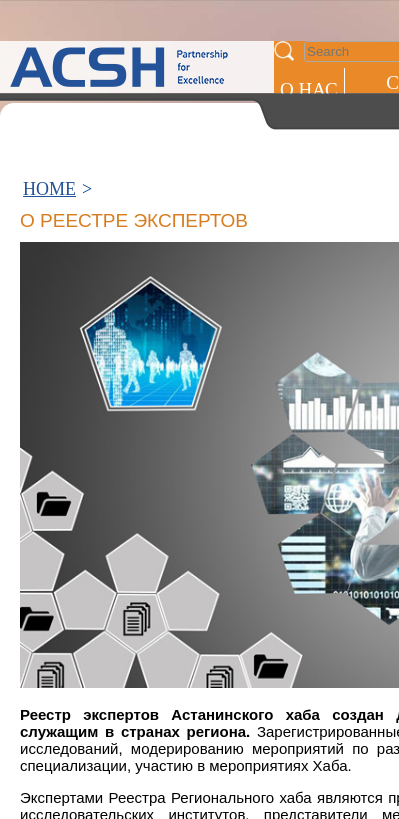  Describe the element at coordinates (49, 189) in the screenshot. I see `HOME` at that location.